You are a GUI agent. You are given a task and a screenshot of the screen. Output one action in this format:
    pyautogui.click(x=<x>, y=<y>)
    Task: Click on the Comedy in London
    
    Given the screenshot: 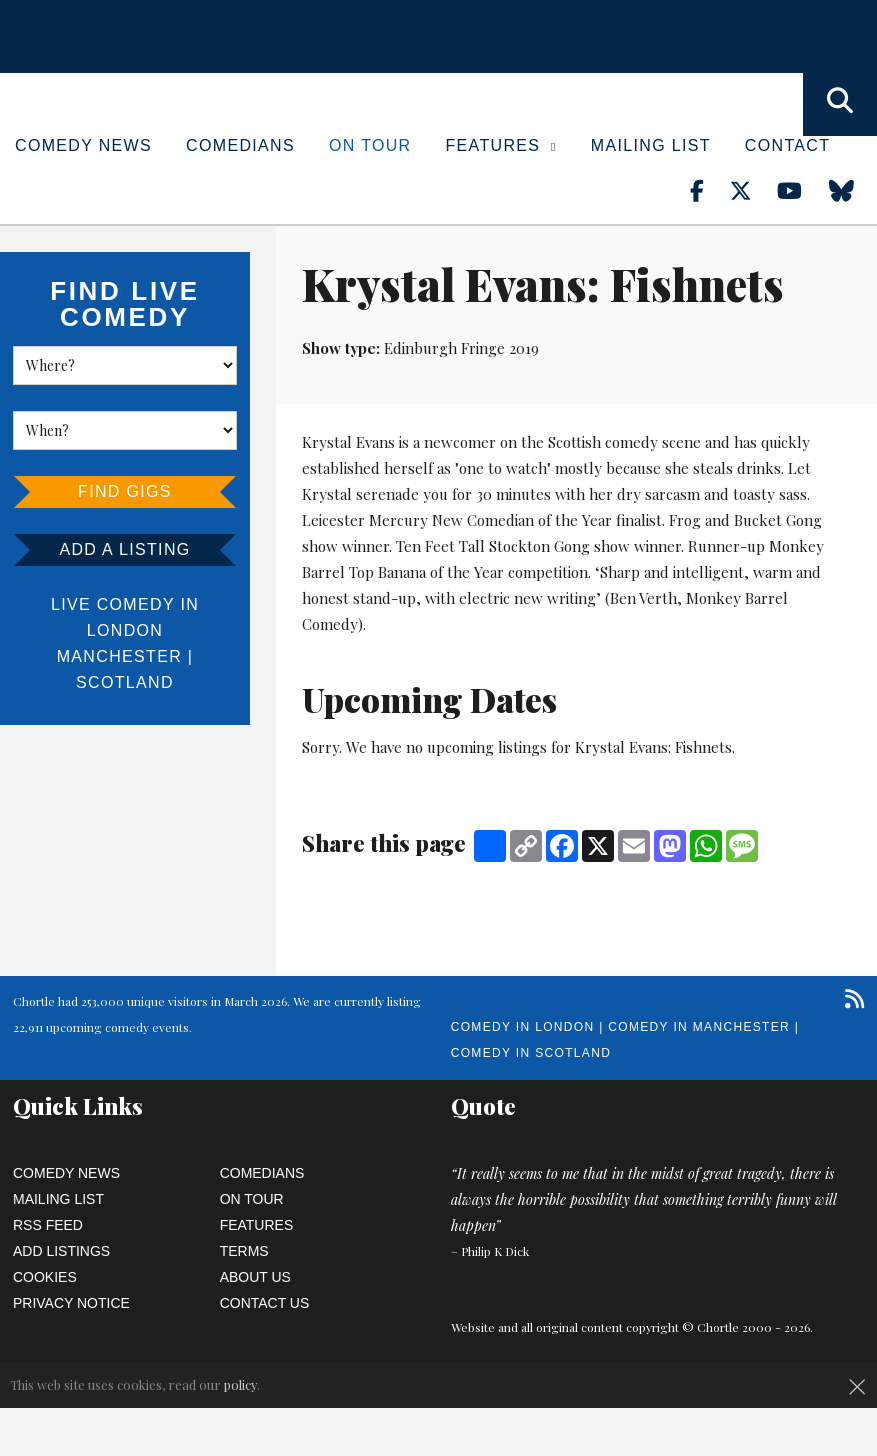 What is the action you would take?
    pyautogui.click(x=523, y=1027)
    